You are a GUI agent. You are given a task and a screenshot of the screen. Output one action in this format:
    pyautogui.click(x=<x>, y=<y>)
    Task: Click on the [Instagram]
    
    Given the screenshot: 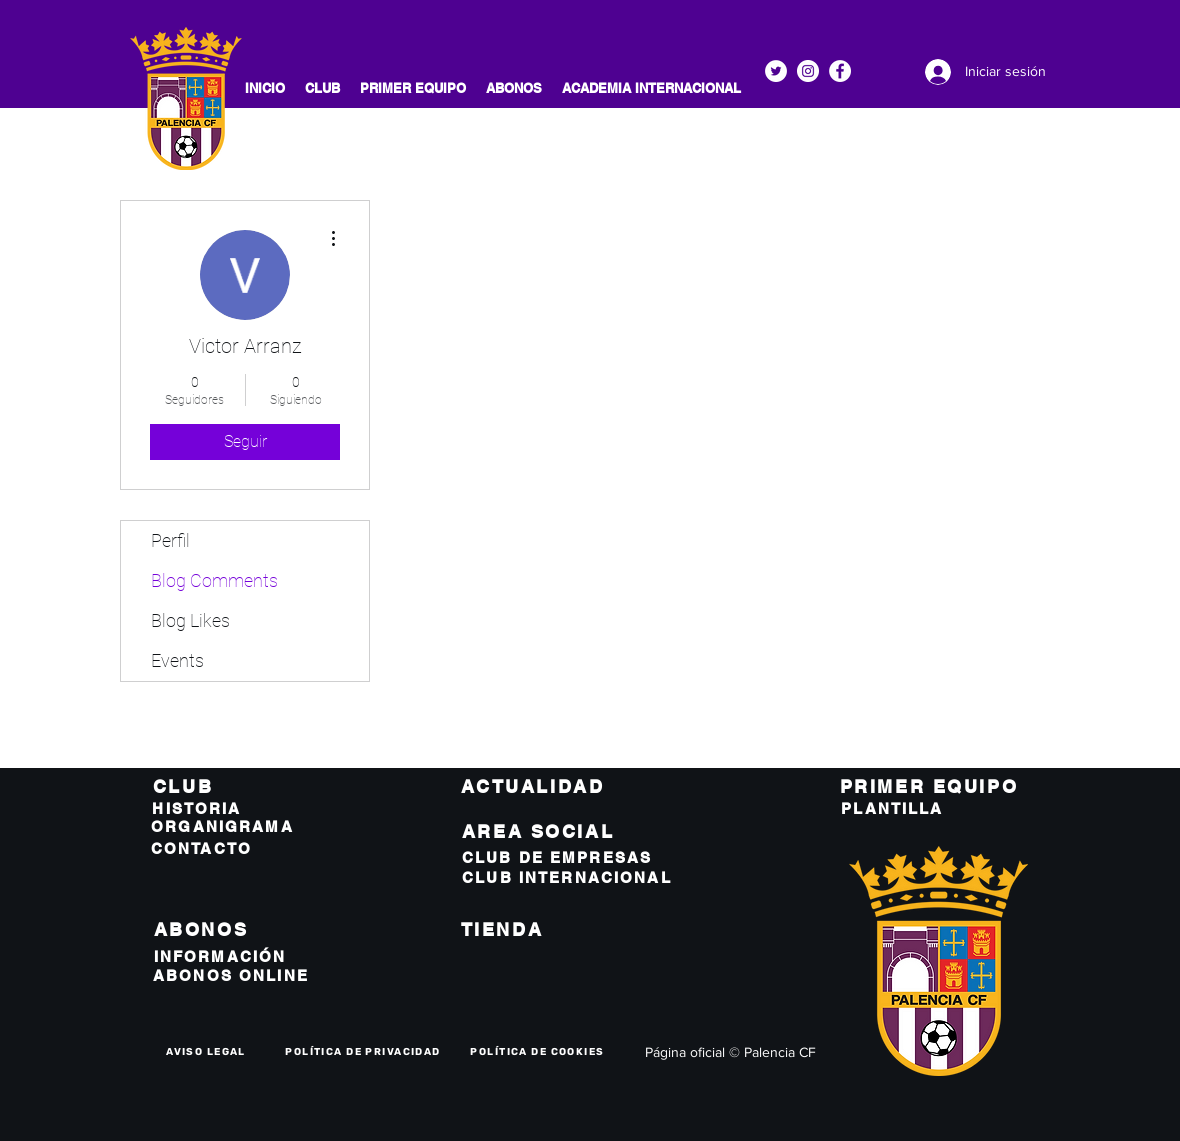 What is the action you would take?
    pyautogui.click(x=808, y=71)
    